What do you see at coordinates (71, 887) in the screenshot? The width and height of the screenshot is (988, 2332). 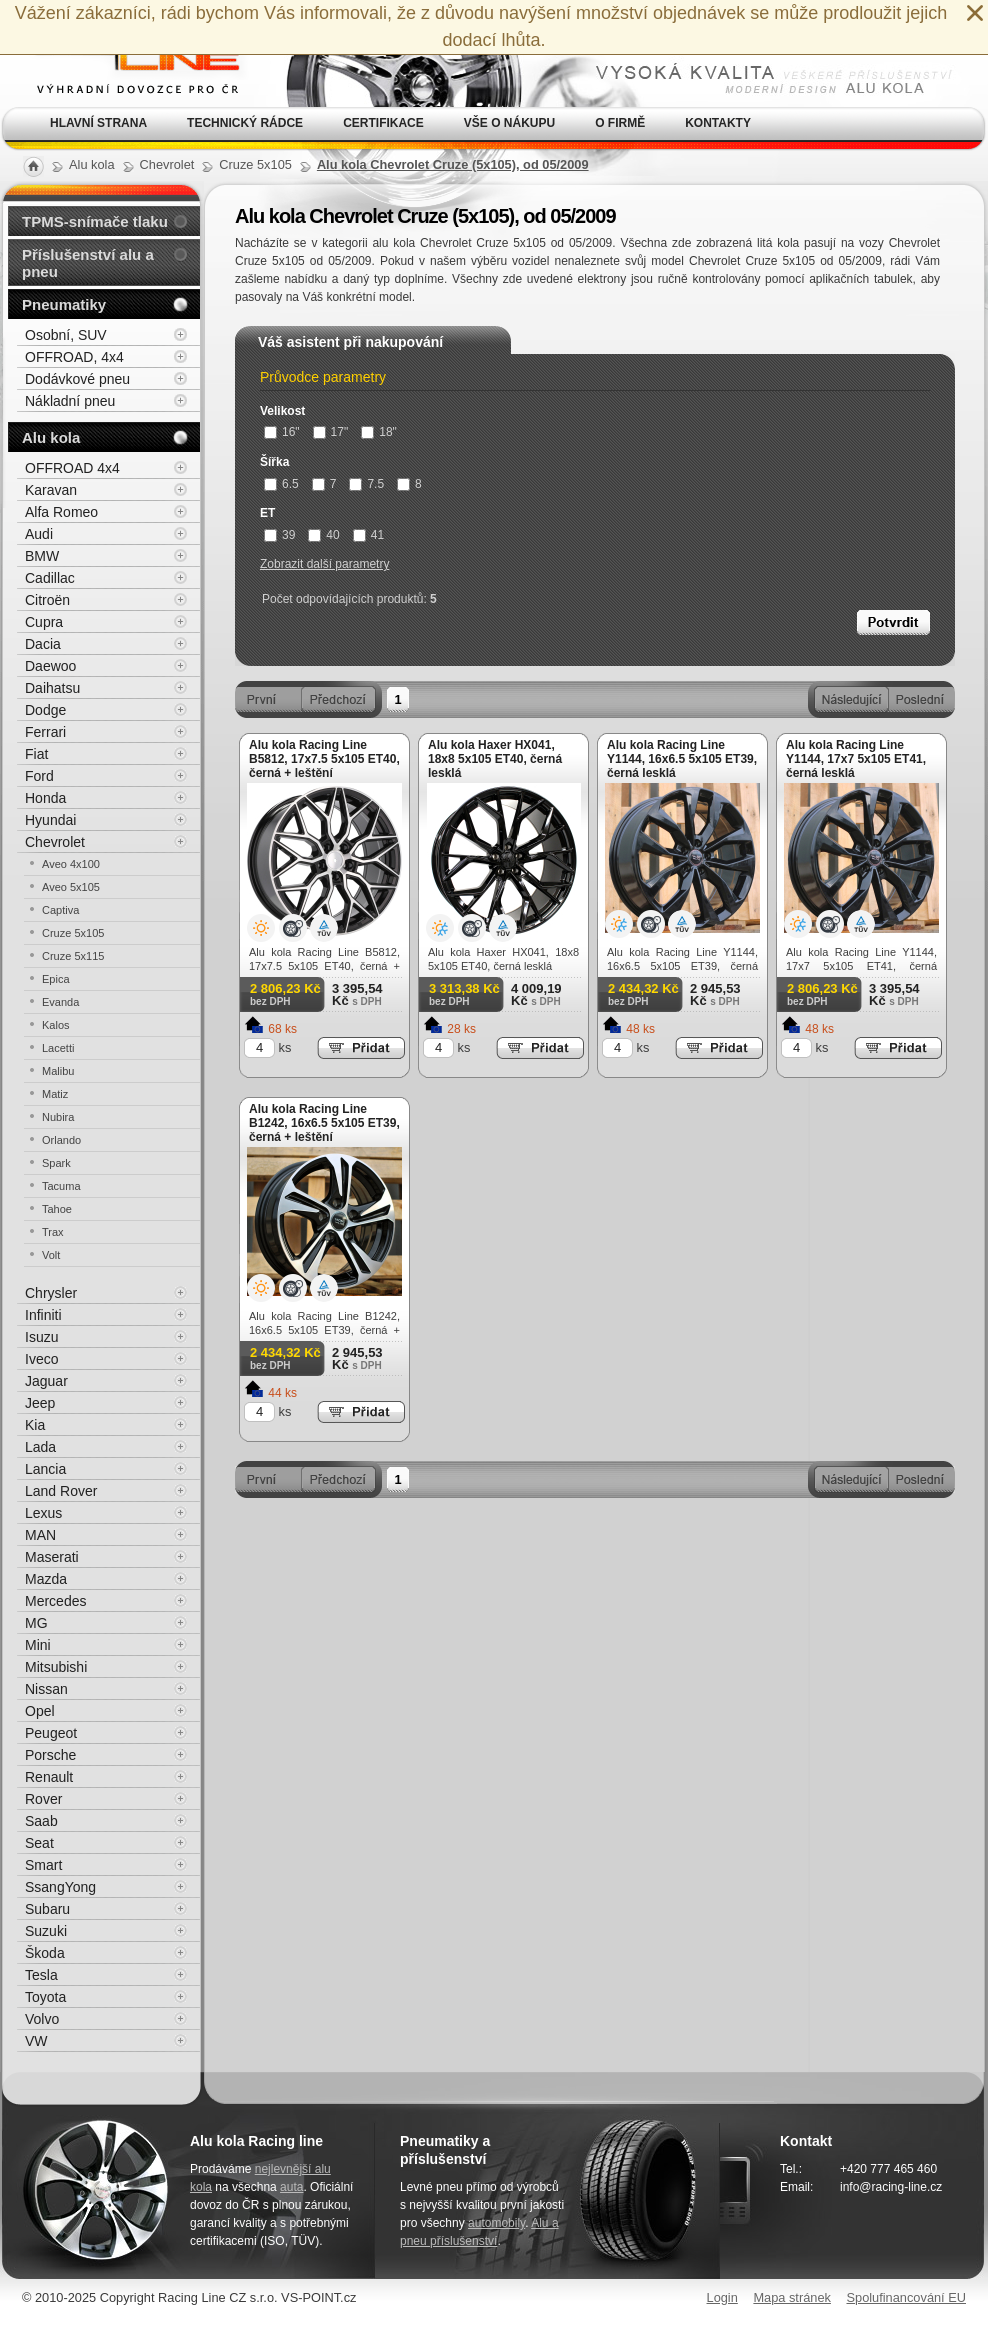 I see `Aveo 5x105` at bounding box center [71, 887].